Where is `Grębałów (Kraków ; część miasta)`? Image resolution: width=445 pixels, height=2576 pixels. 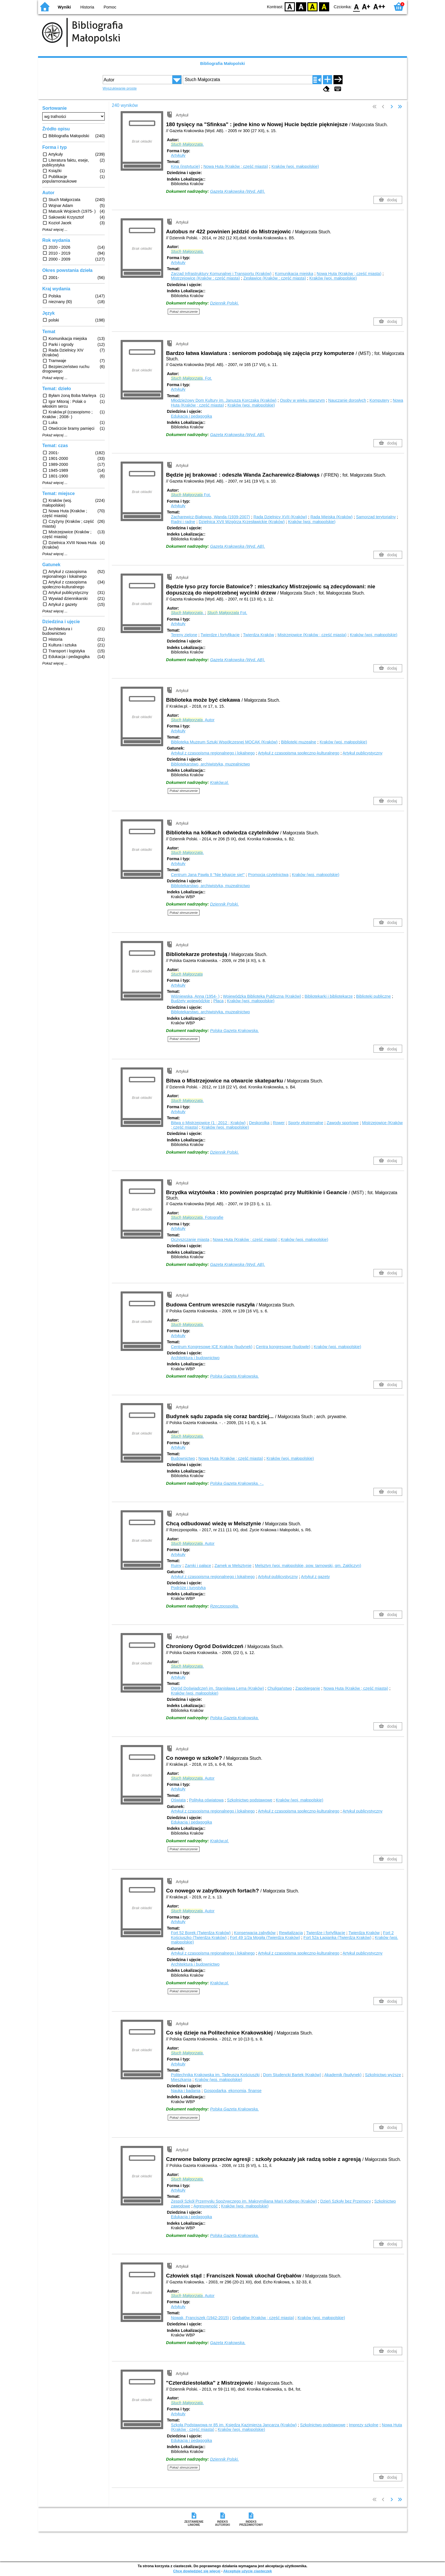 Grębałów (Kraków ; część miasta) is located at coordinates (263, 2317).